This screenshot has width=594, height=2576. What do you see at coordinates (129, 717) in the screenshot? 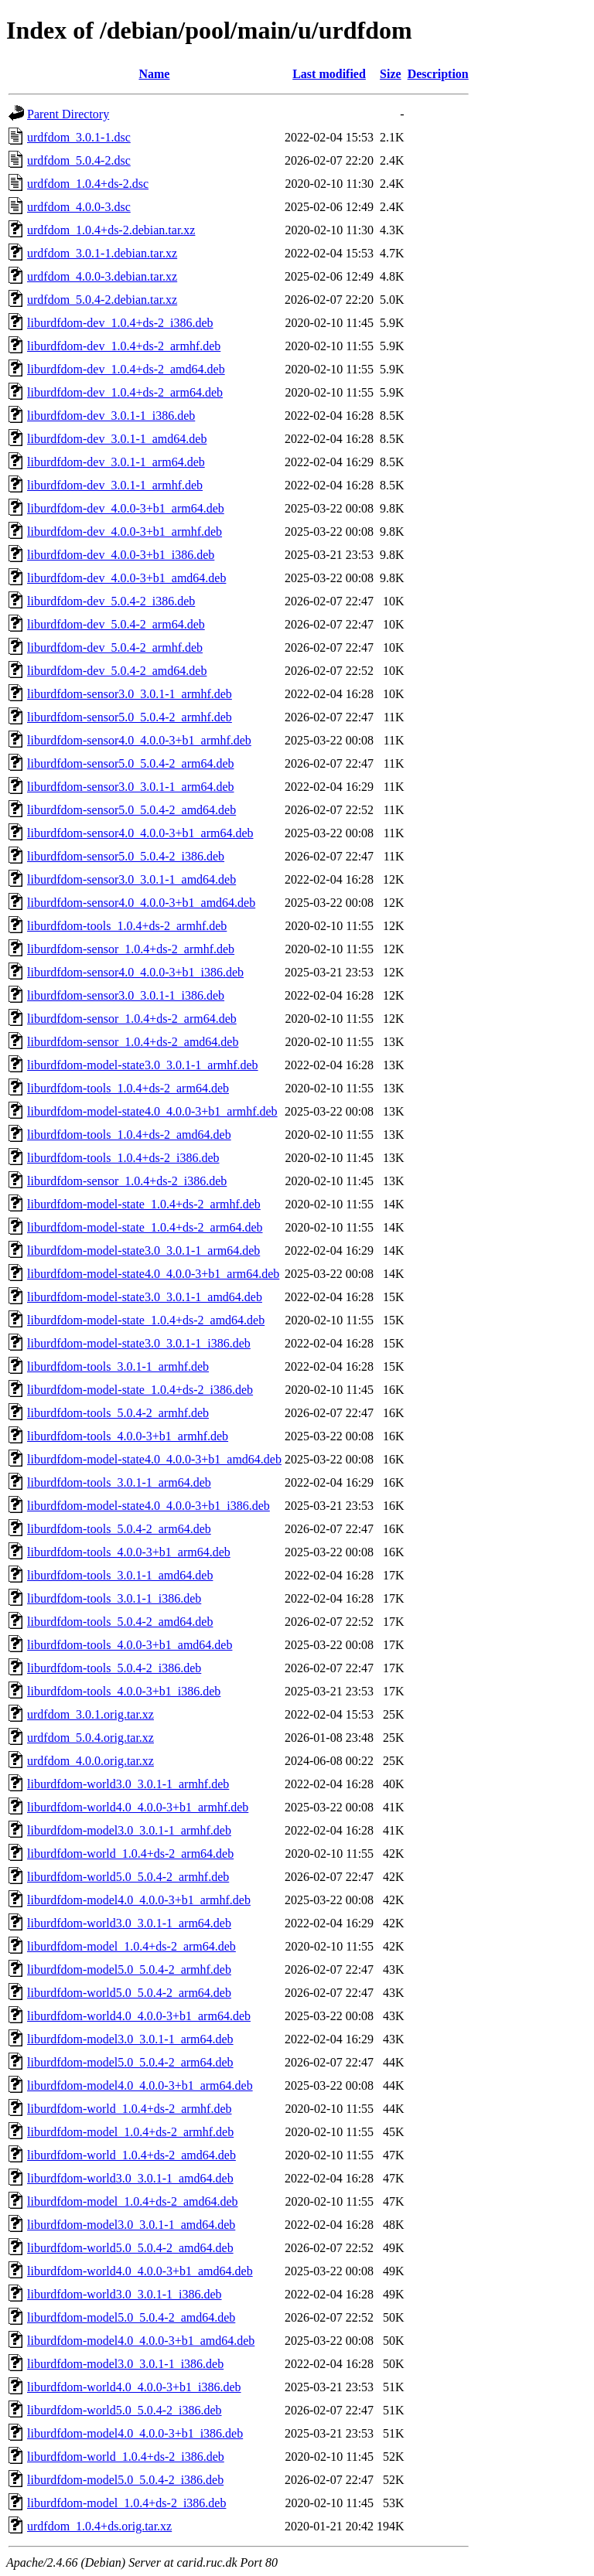
I see `liburdfdom-sensor5.0_5.0.4-2_armhf.deb` at bounding box center [129, 717].